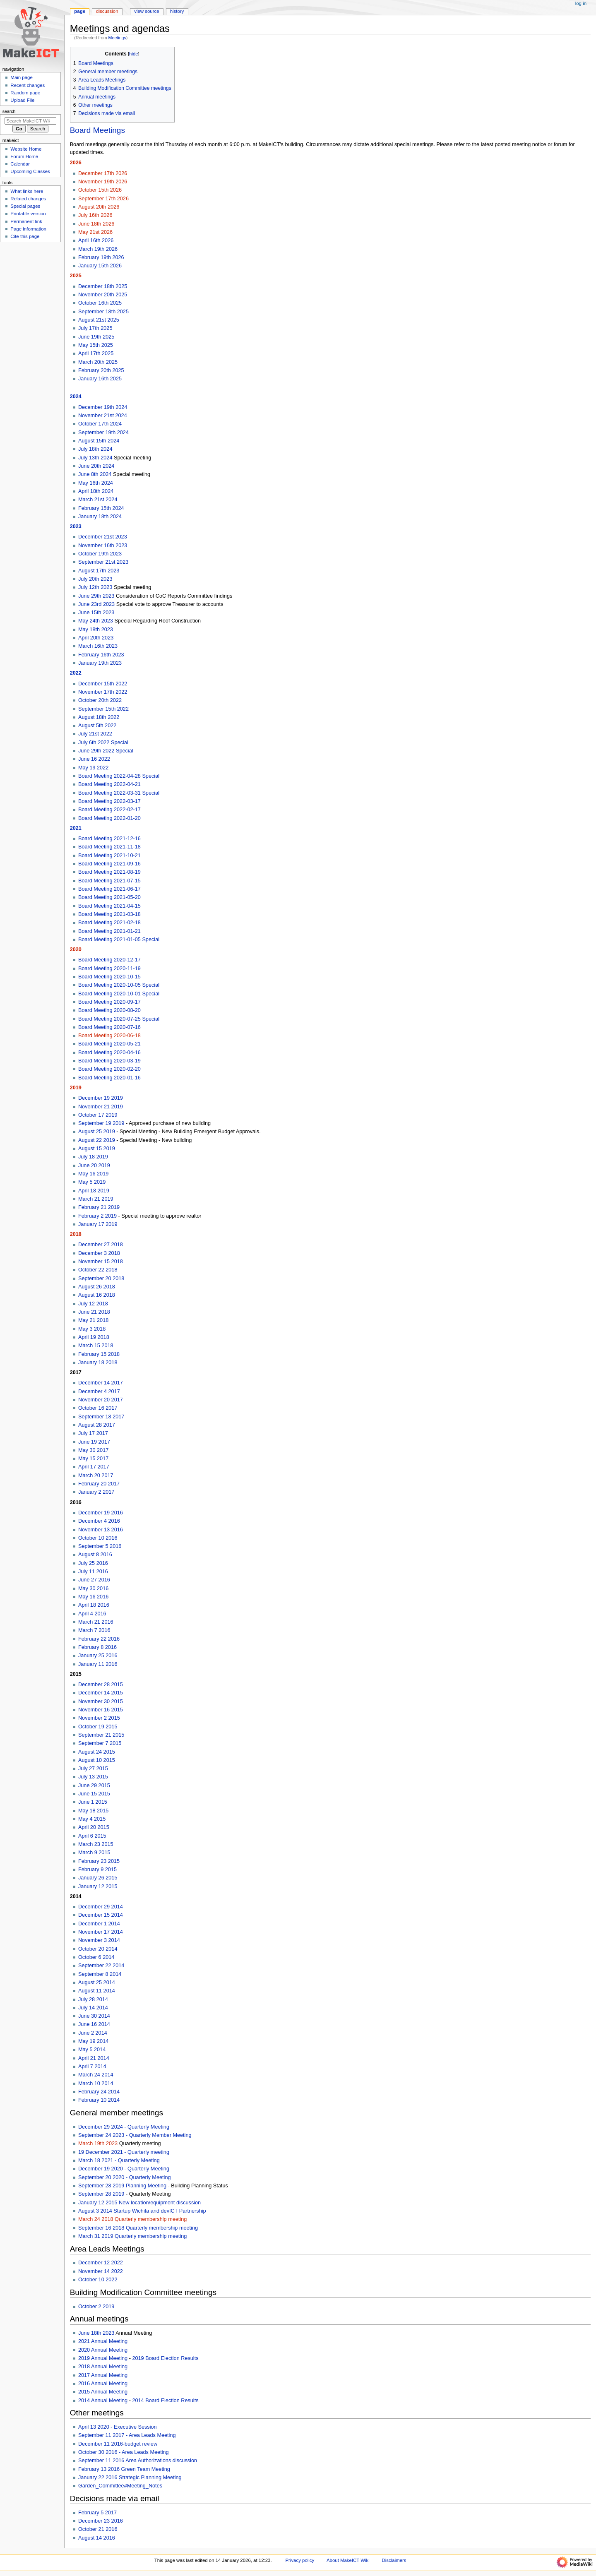  I want to click on February 23 2015, so click(99, 1861).